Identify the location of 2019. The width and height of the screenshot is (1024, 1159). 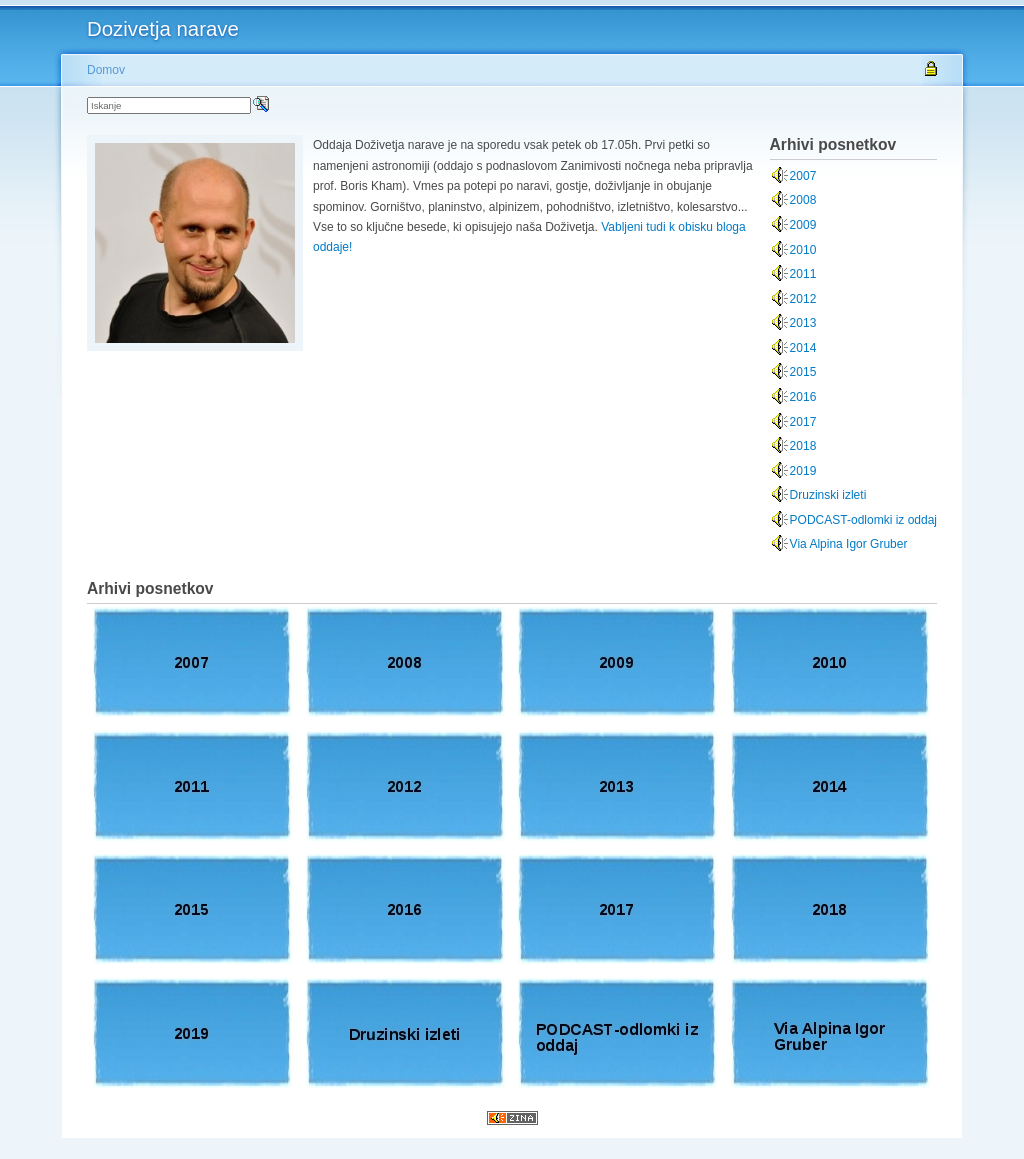
(803, 471).